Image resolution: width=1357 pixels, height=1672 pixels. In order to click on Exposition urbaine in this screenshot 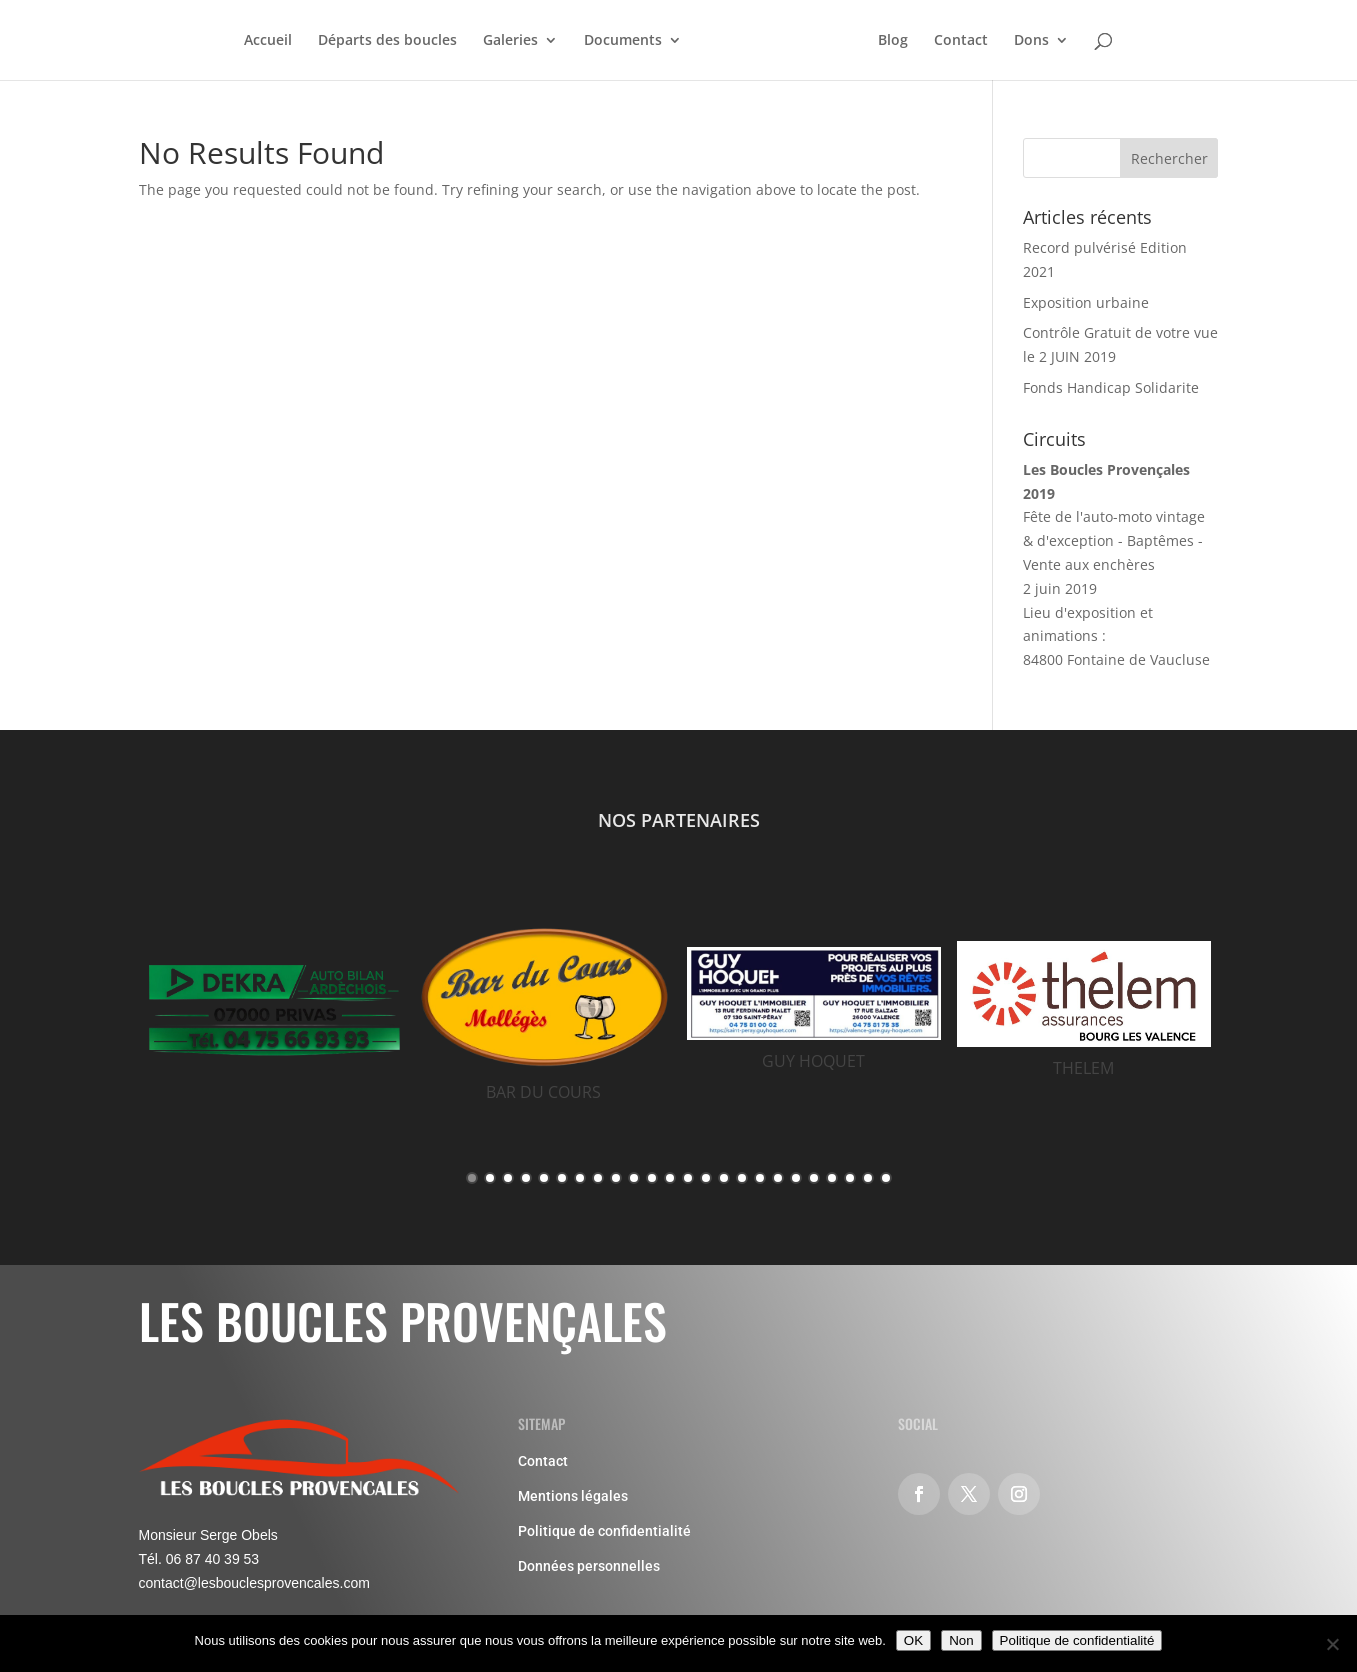, I will do `click(1086, 302)`.